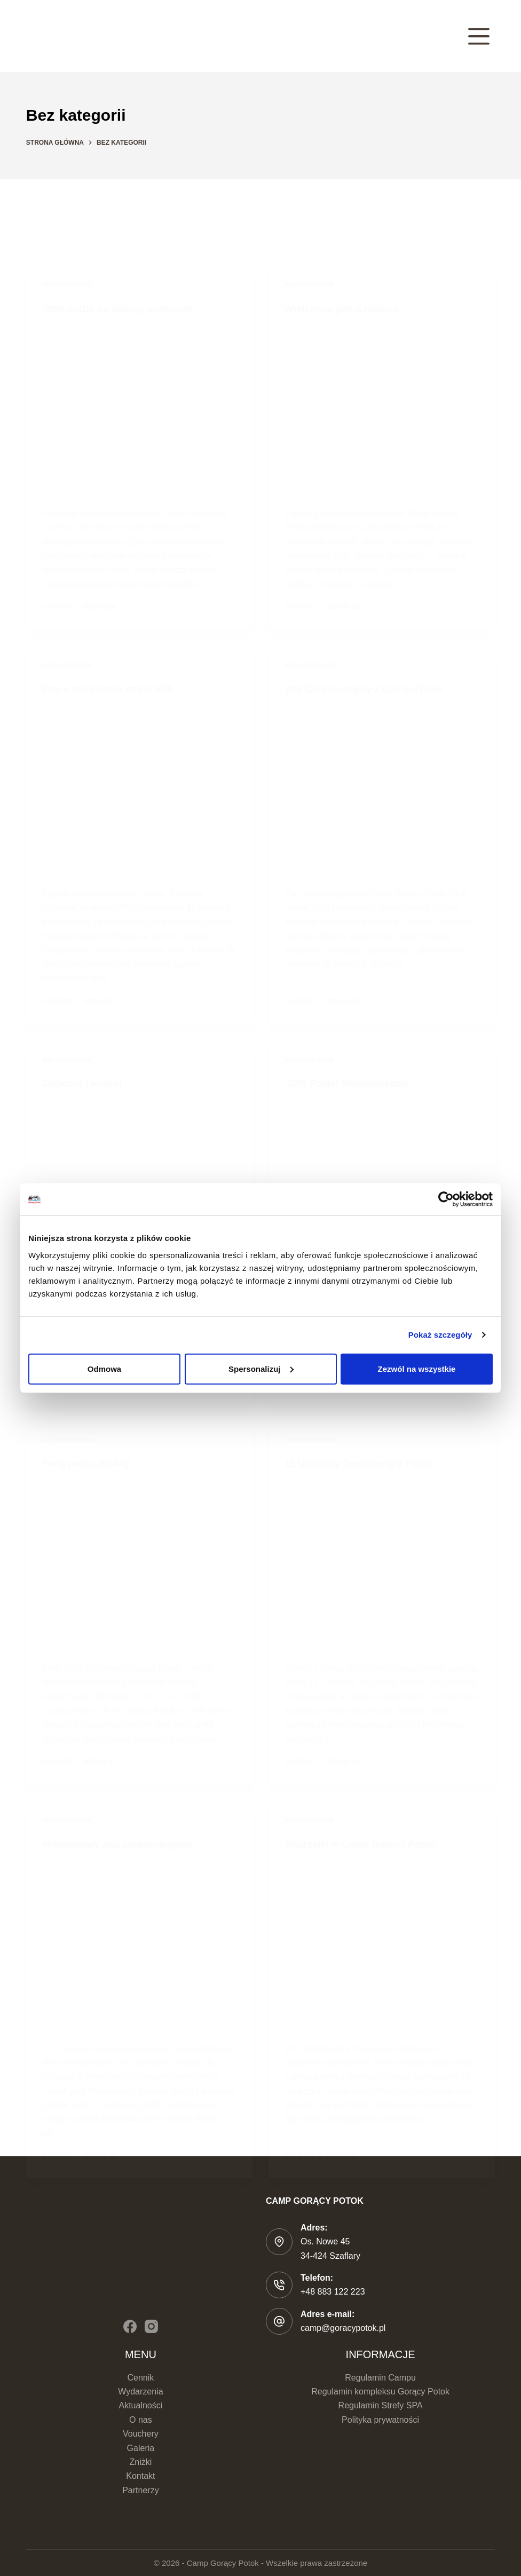  What do you see at coordinates (279, 2321) in the screenshot?
I see `[Adres e-mail: camp@goracypotok.pl]` at bounding box center [279, 2321].